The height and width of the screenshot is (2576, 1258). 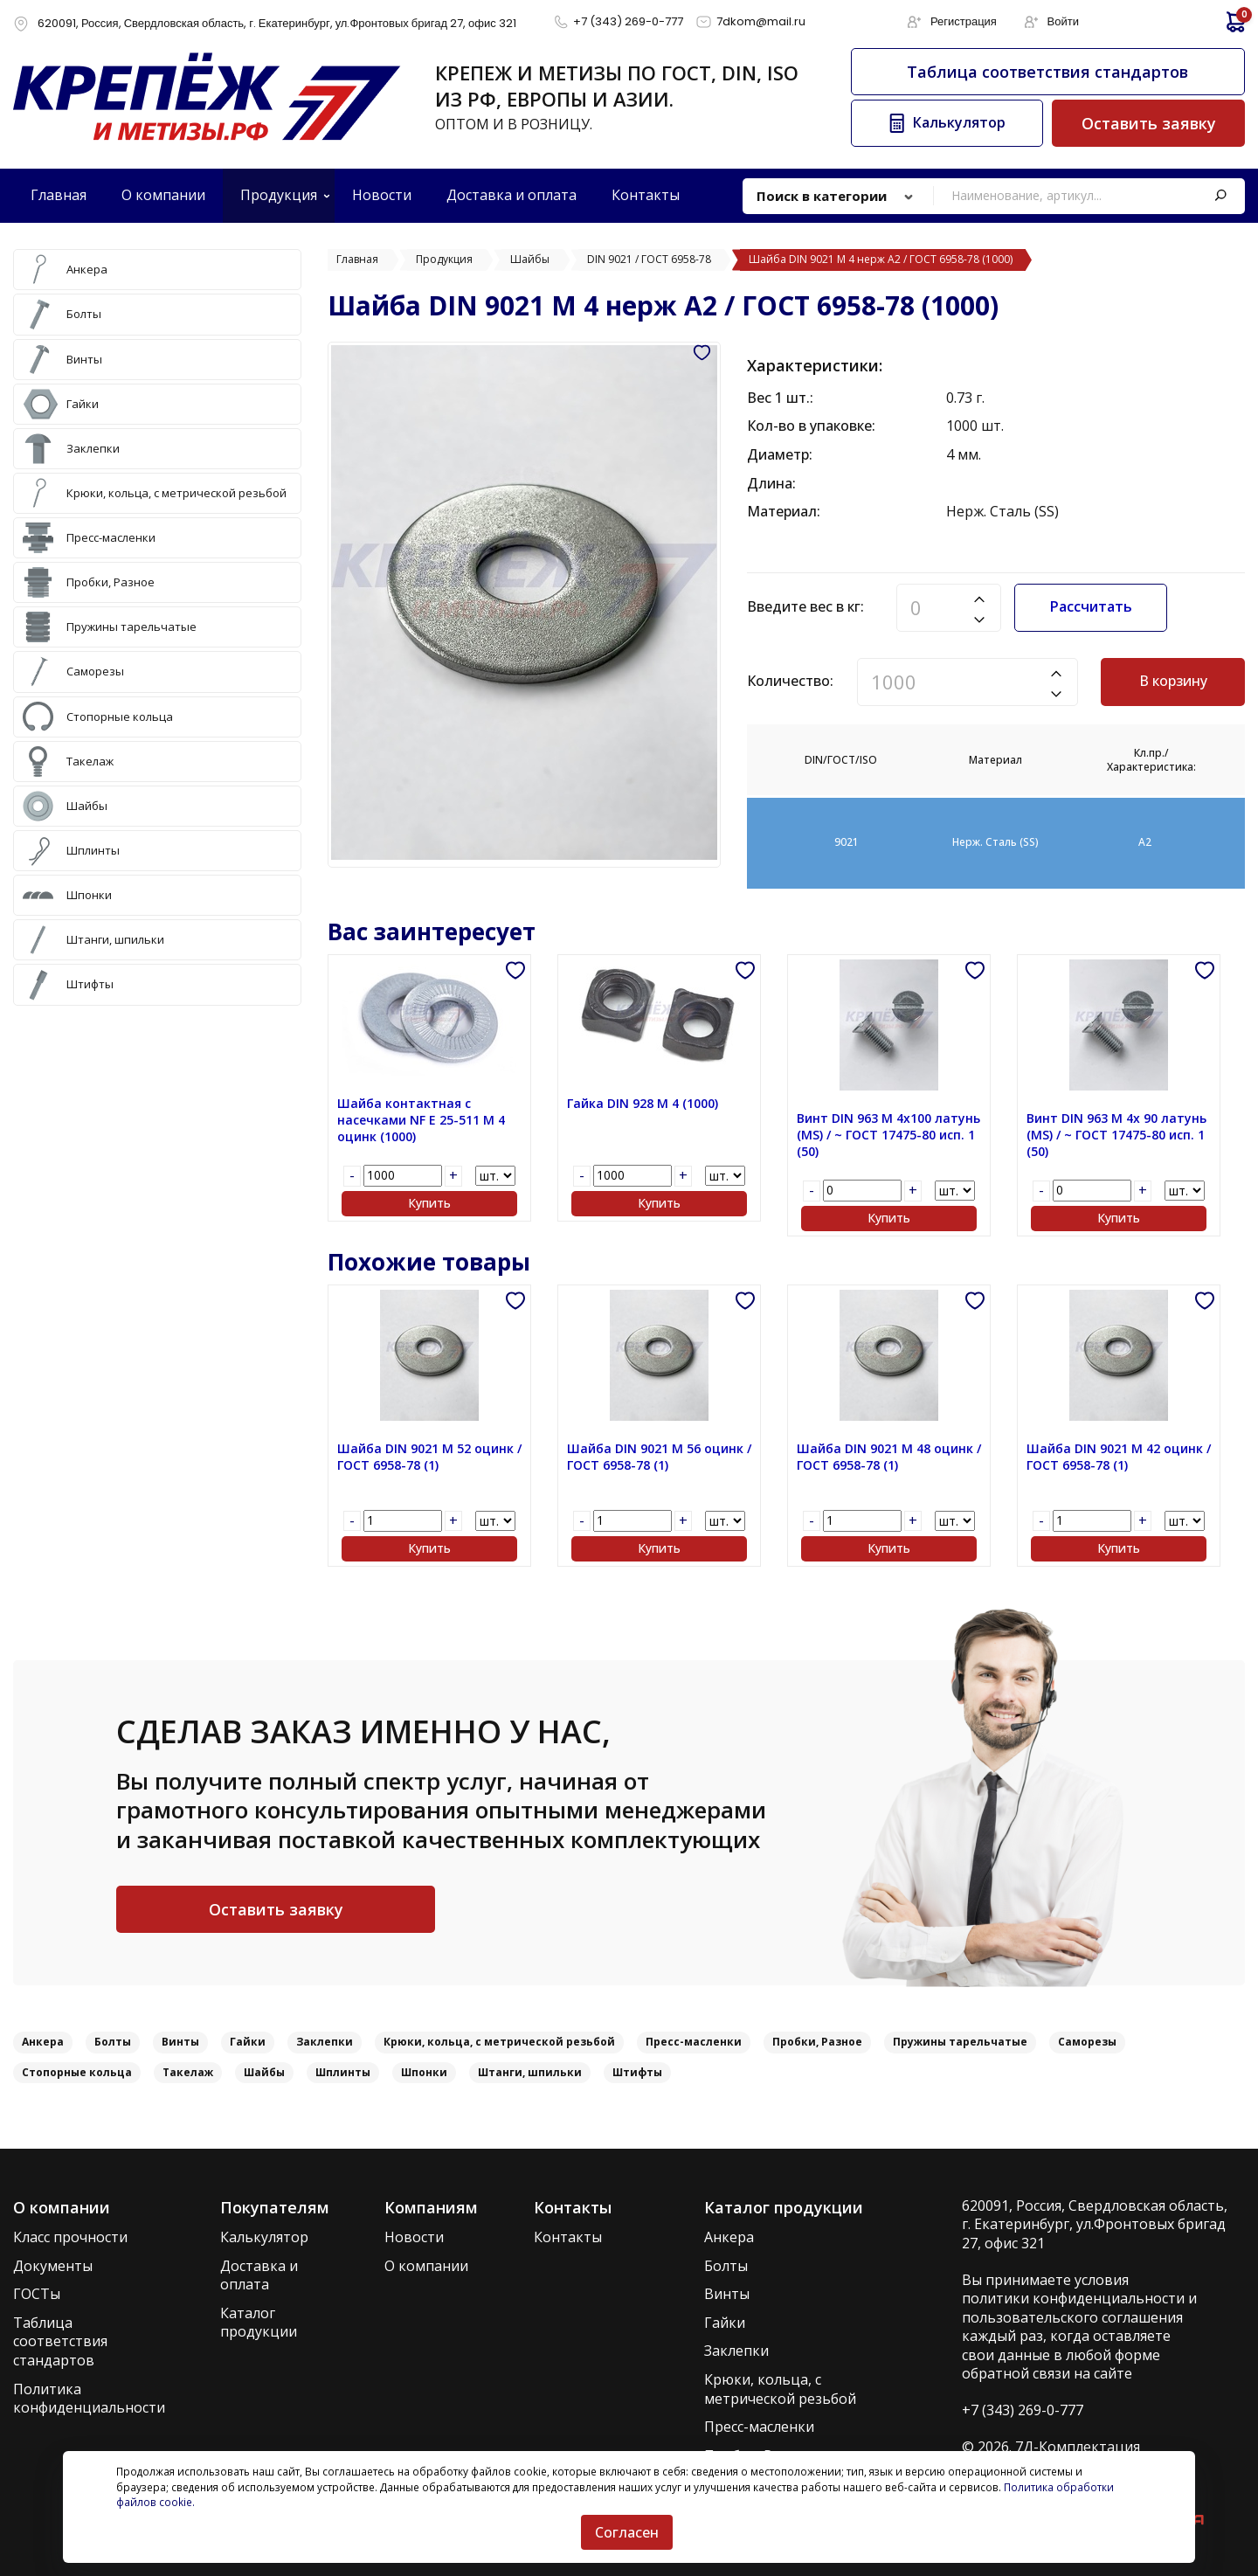 What do you see at coordinates (1087, 2041) in the screenshot?
I see `Саморезы` at bounding box center [1087, 2041].